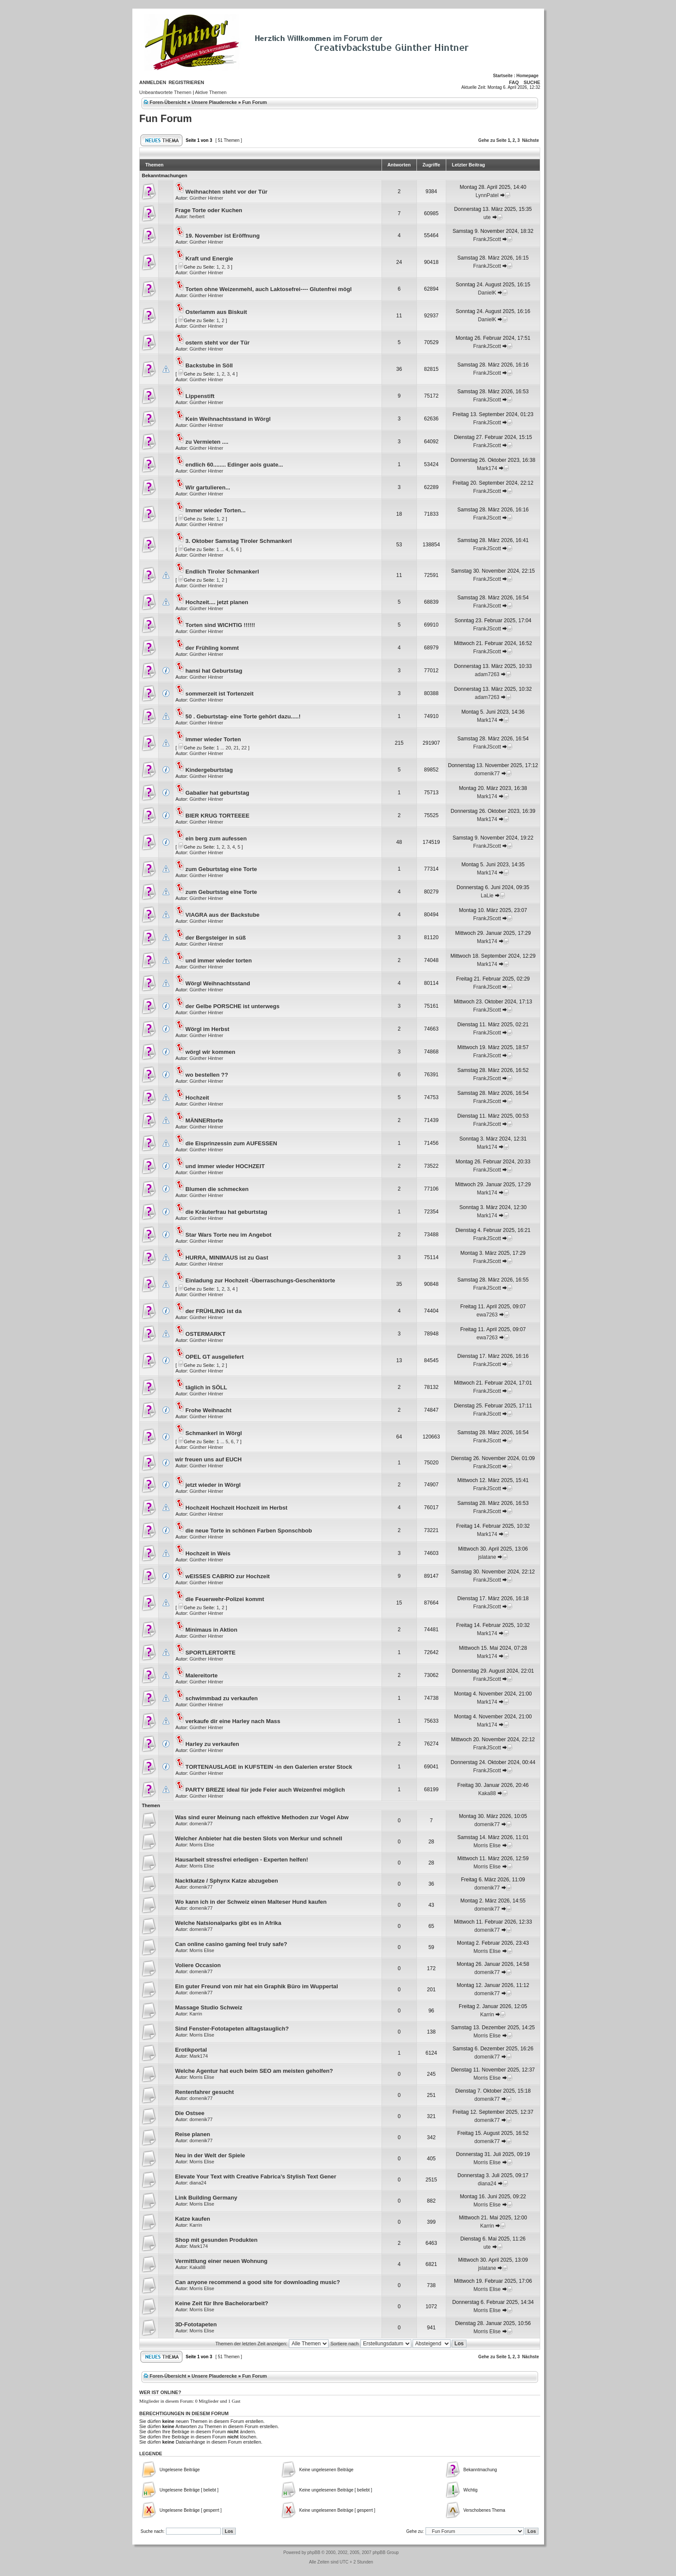 The width and height of the screenshot is (676, 2576). What do you see at coordinates (531, 82) in the screenshot?
I see `Suche` at bounding box center [531, 82].